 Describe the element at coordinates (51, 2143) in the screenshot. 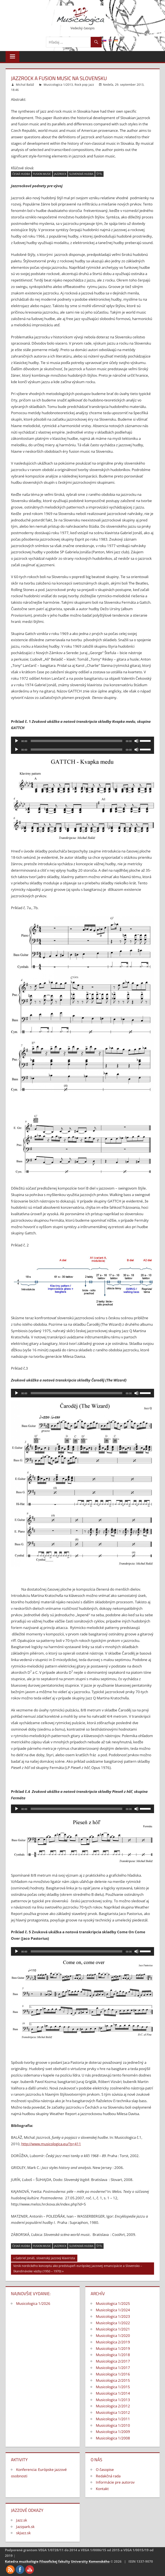

I see `http://www.musicologica.eu/?p=411` at that location.